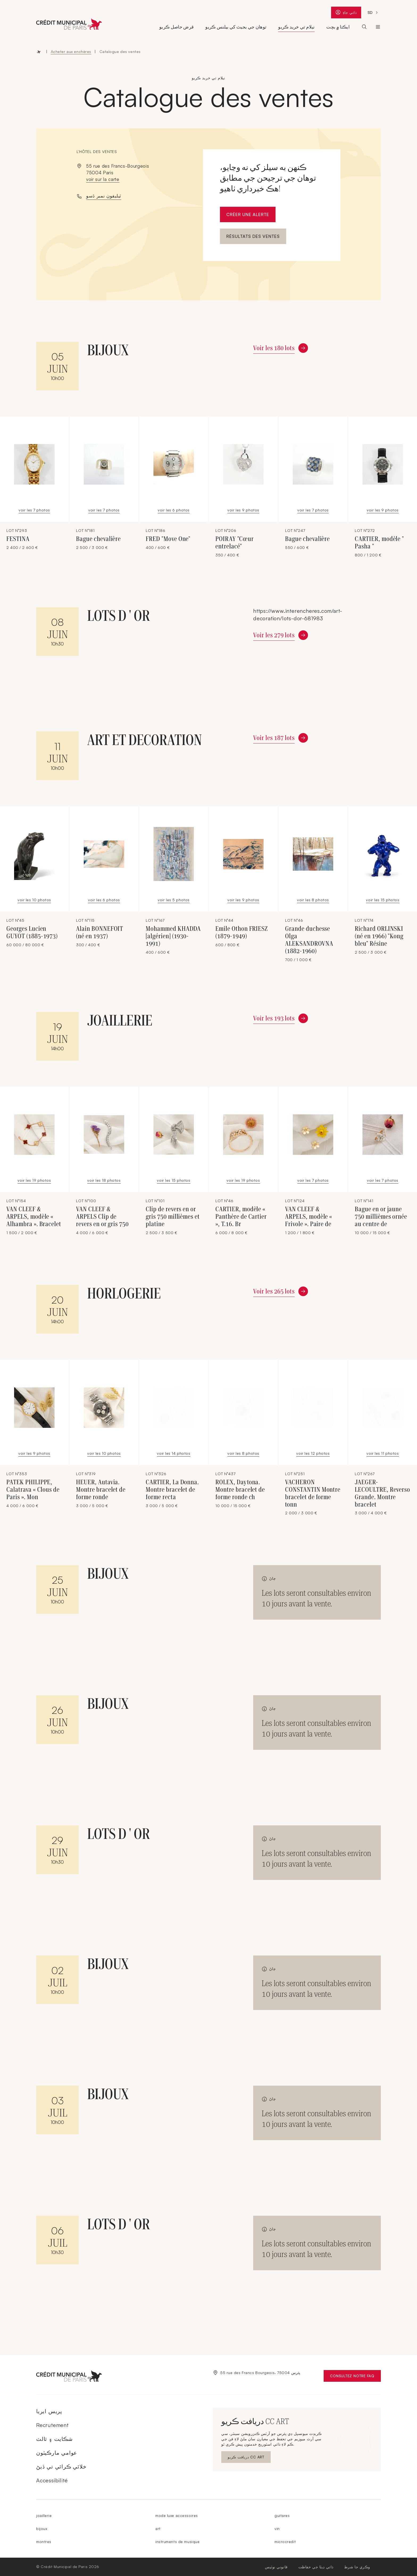 Image resolution: width=417 pixels, height=2576 pixels. What do you see at coordinates (98, 539) in the screenshot?
I see `Bague chevalière` at bounding box center [98, 539].